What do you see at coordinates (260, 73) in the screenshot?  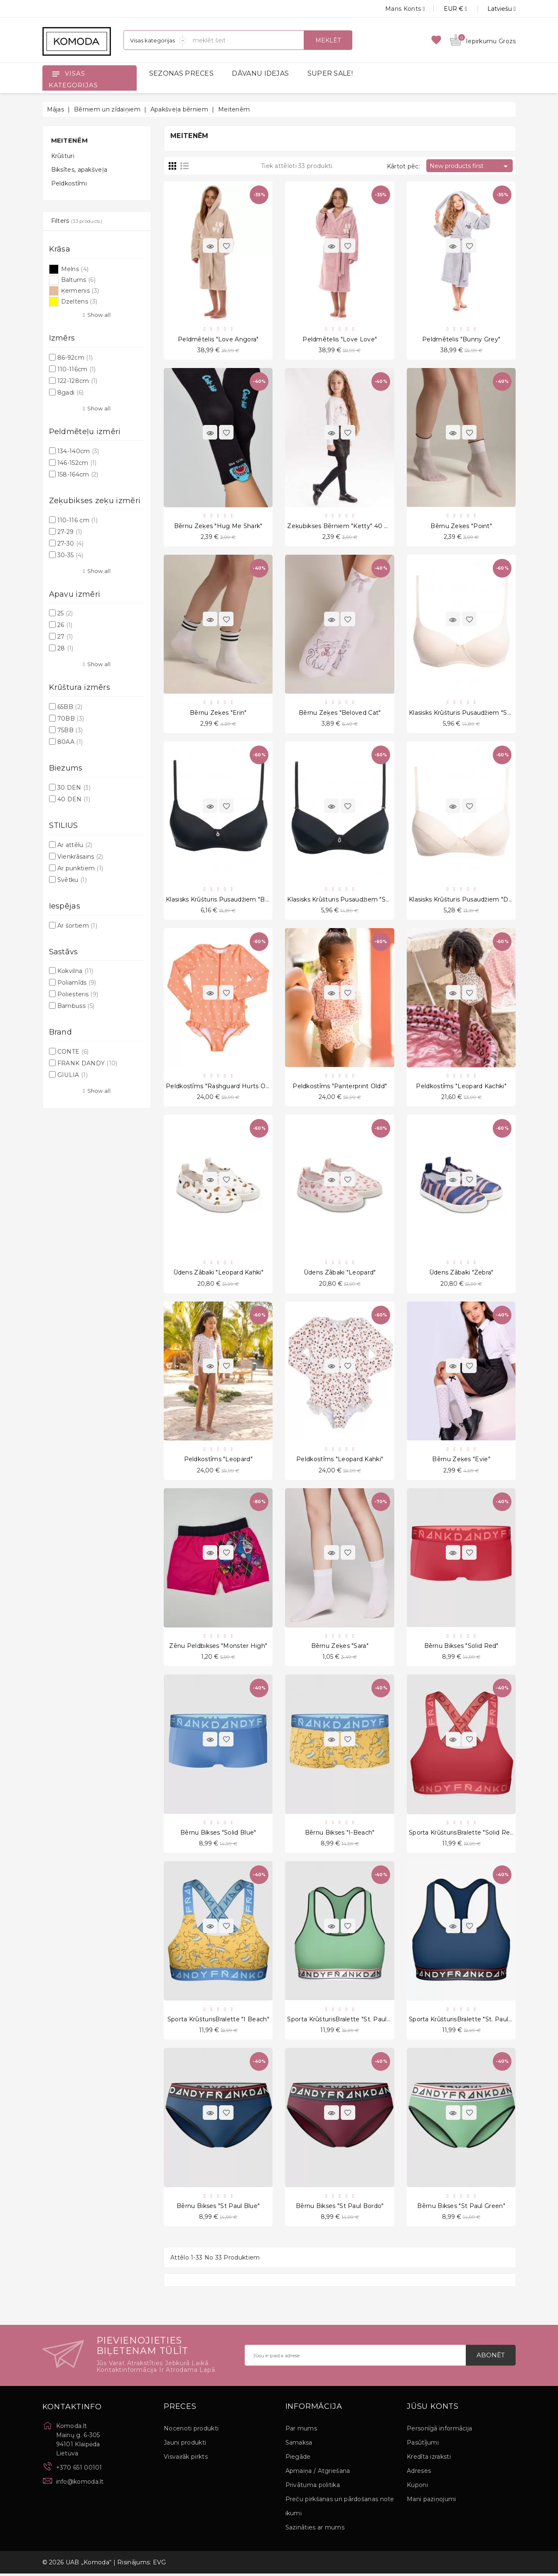 I see `DĀVANU IDEJAS` at bounding box center [260, 73].